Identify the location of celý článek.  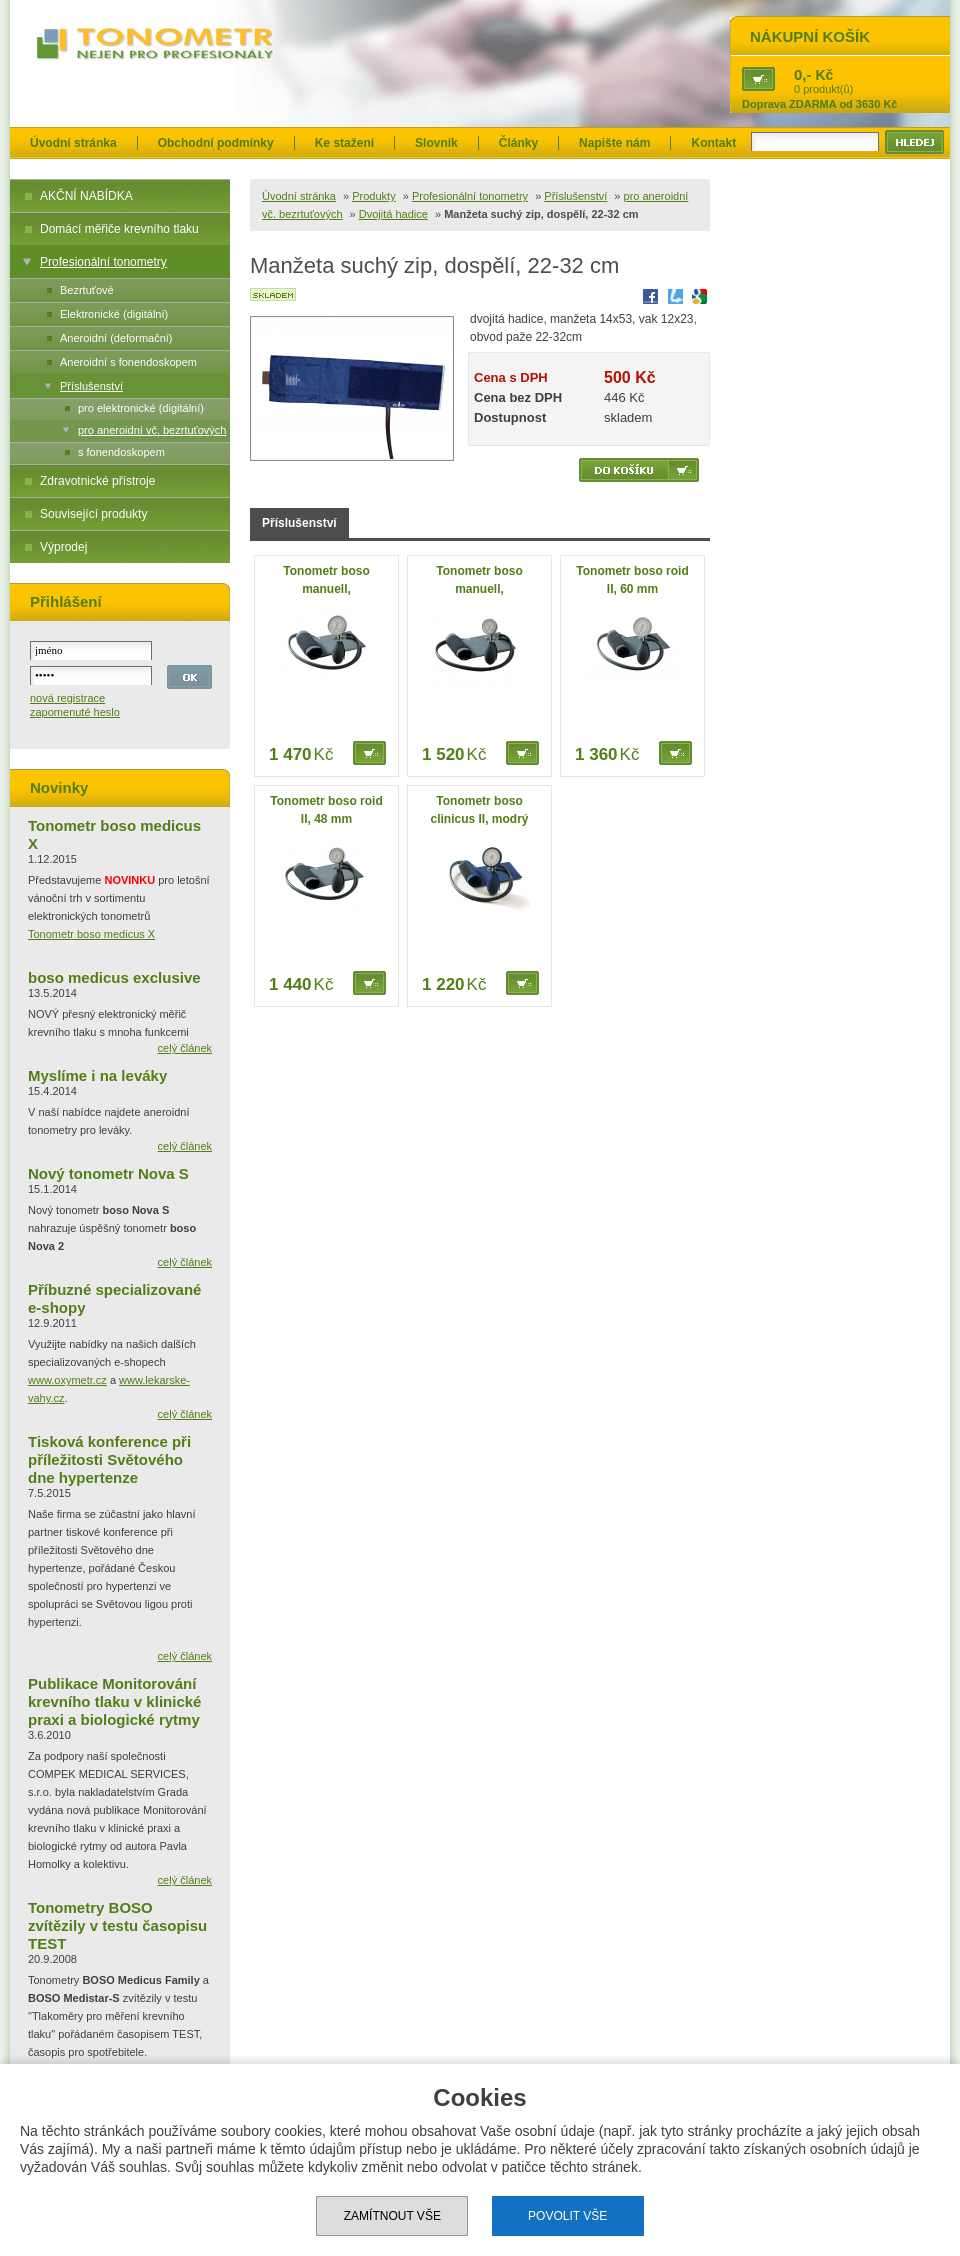
(185, 1048).